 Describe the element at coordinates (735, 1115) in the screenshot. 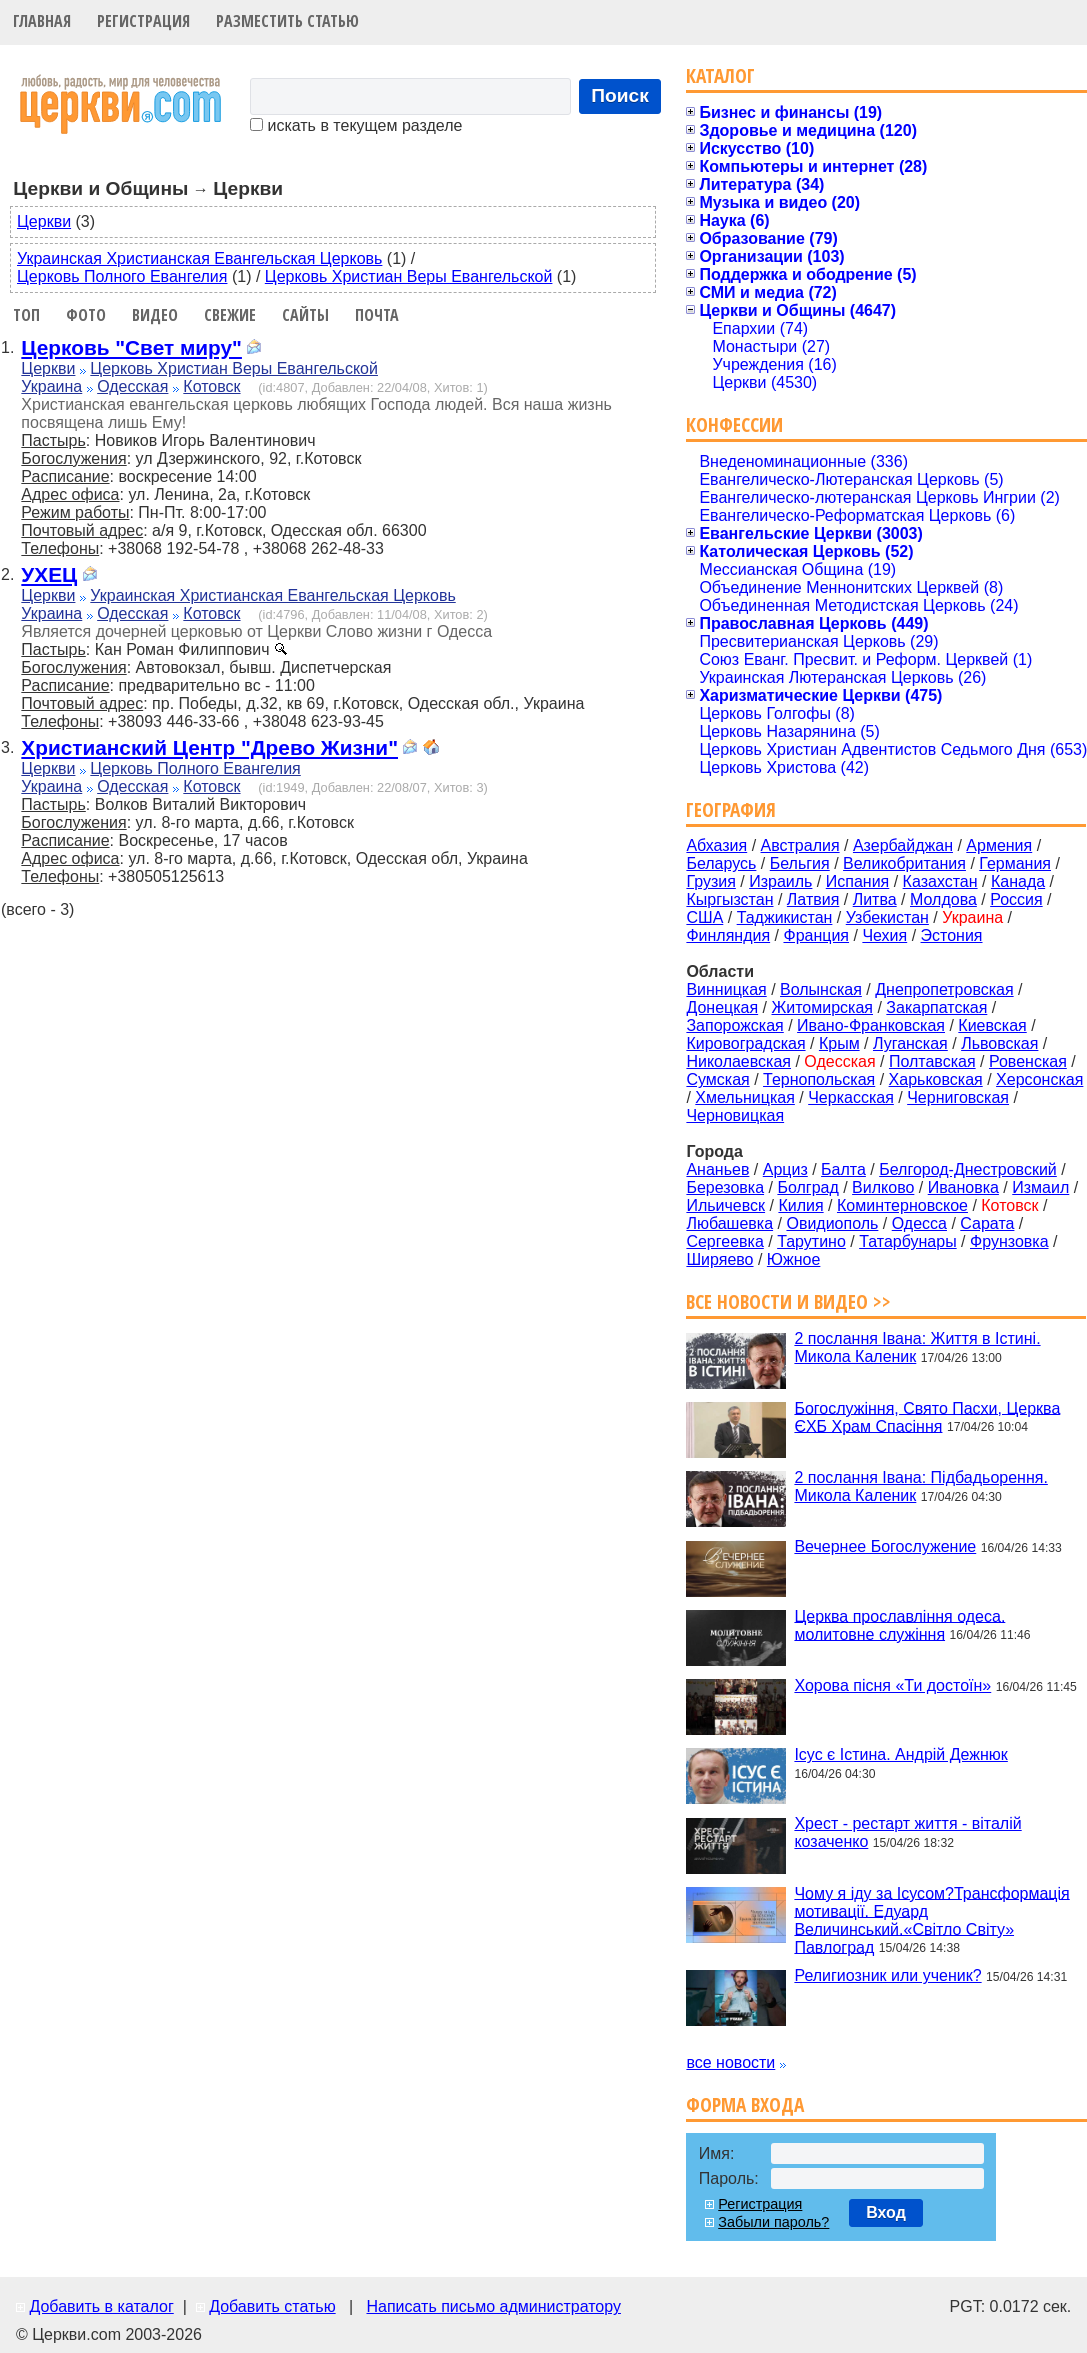

I see `Черновицкая` at that location.